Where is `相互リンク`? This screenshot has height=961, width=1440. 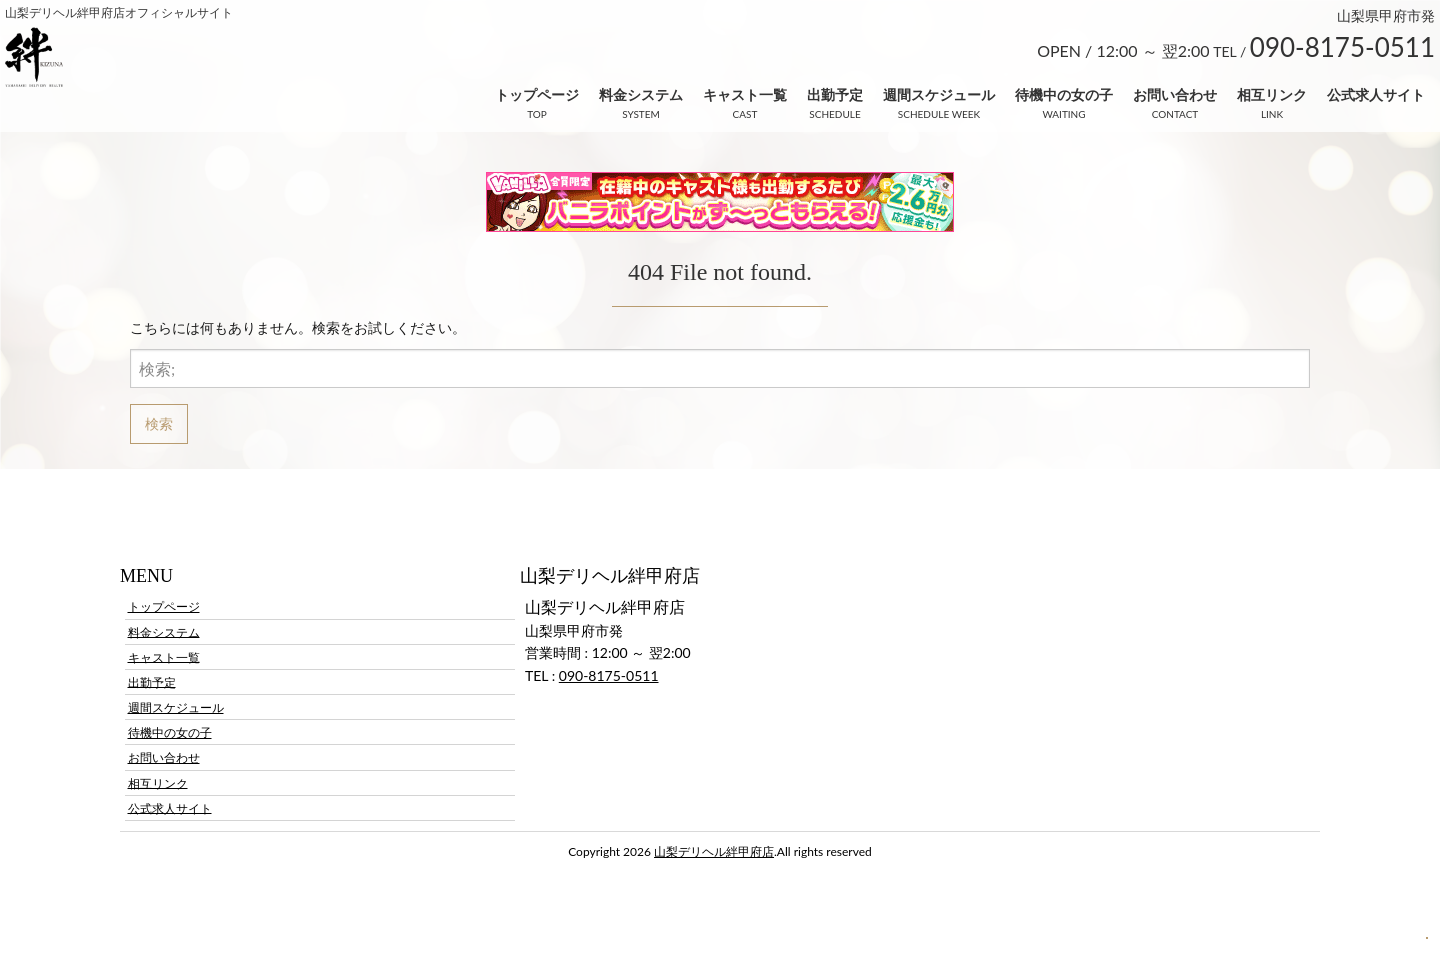
相互リンク is located at coordinates (1272, 94).